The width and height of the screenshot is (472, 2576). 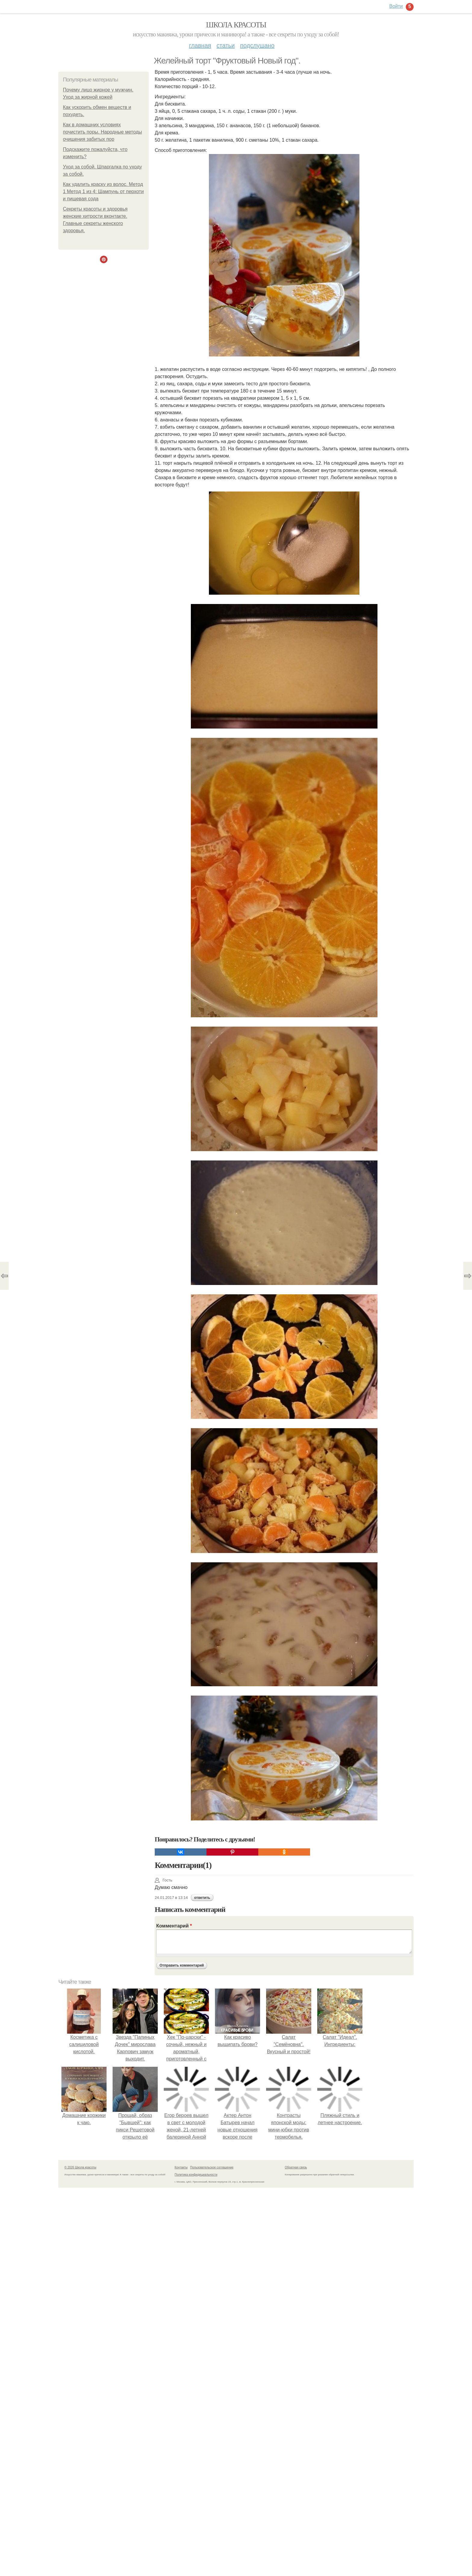 What do you see at coordinates (80, 2167) in the screenshot?
I see `© 2026 Школа красоты` at bounding box center [80, 2167].